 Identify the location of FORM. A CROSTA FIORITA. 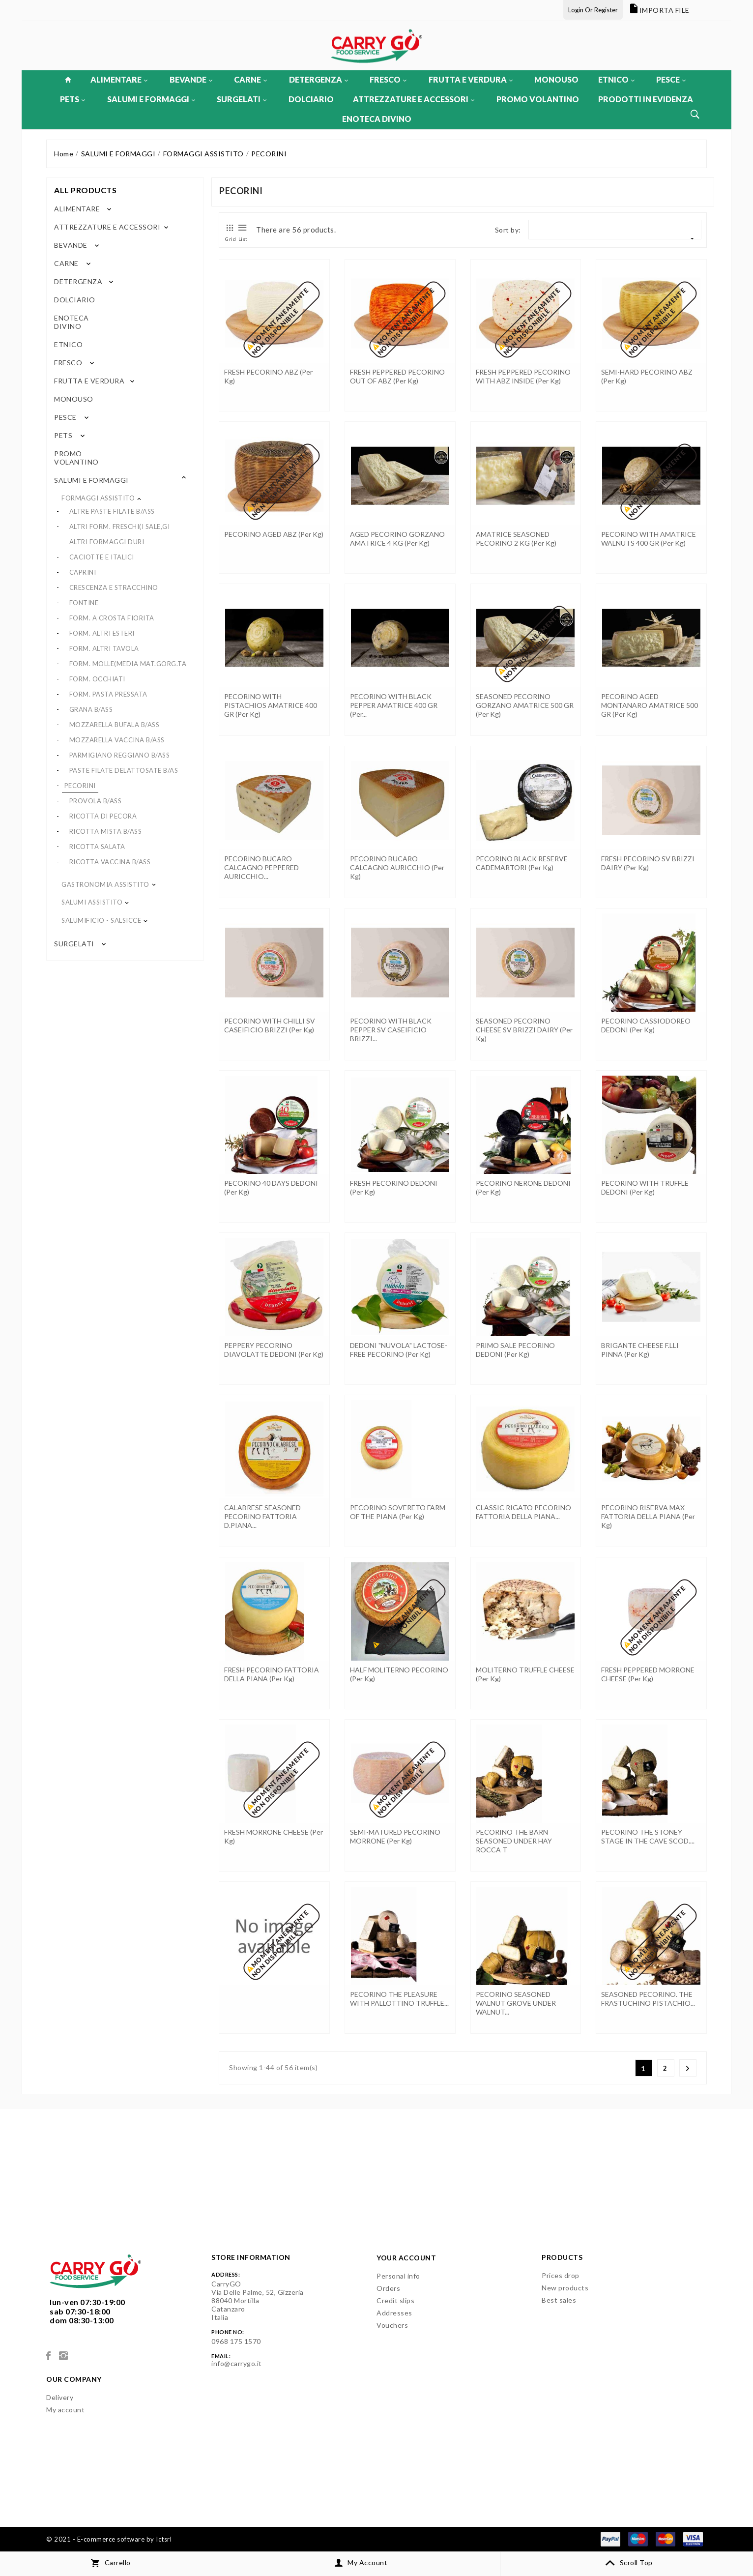
(111, 618).